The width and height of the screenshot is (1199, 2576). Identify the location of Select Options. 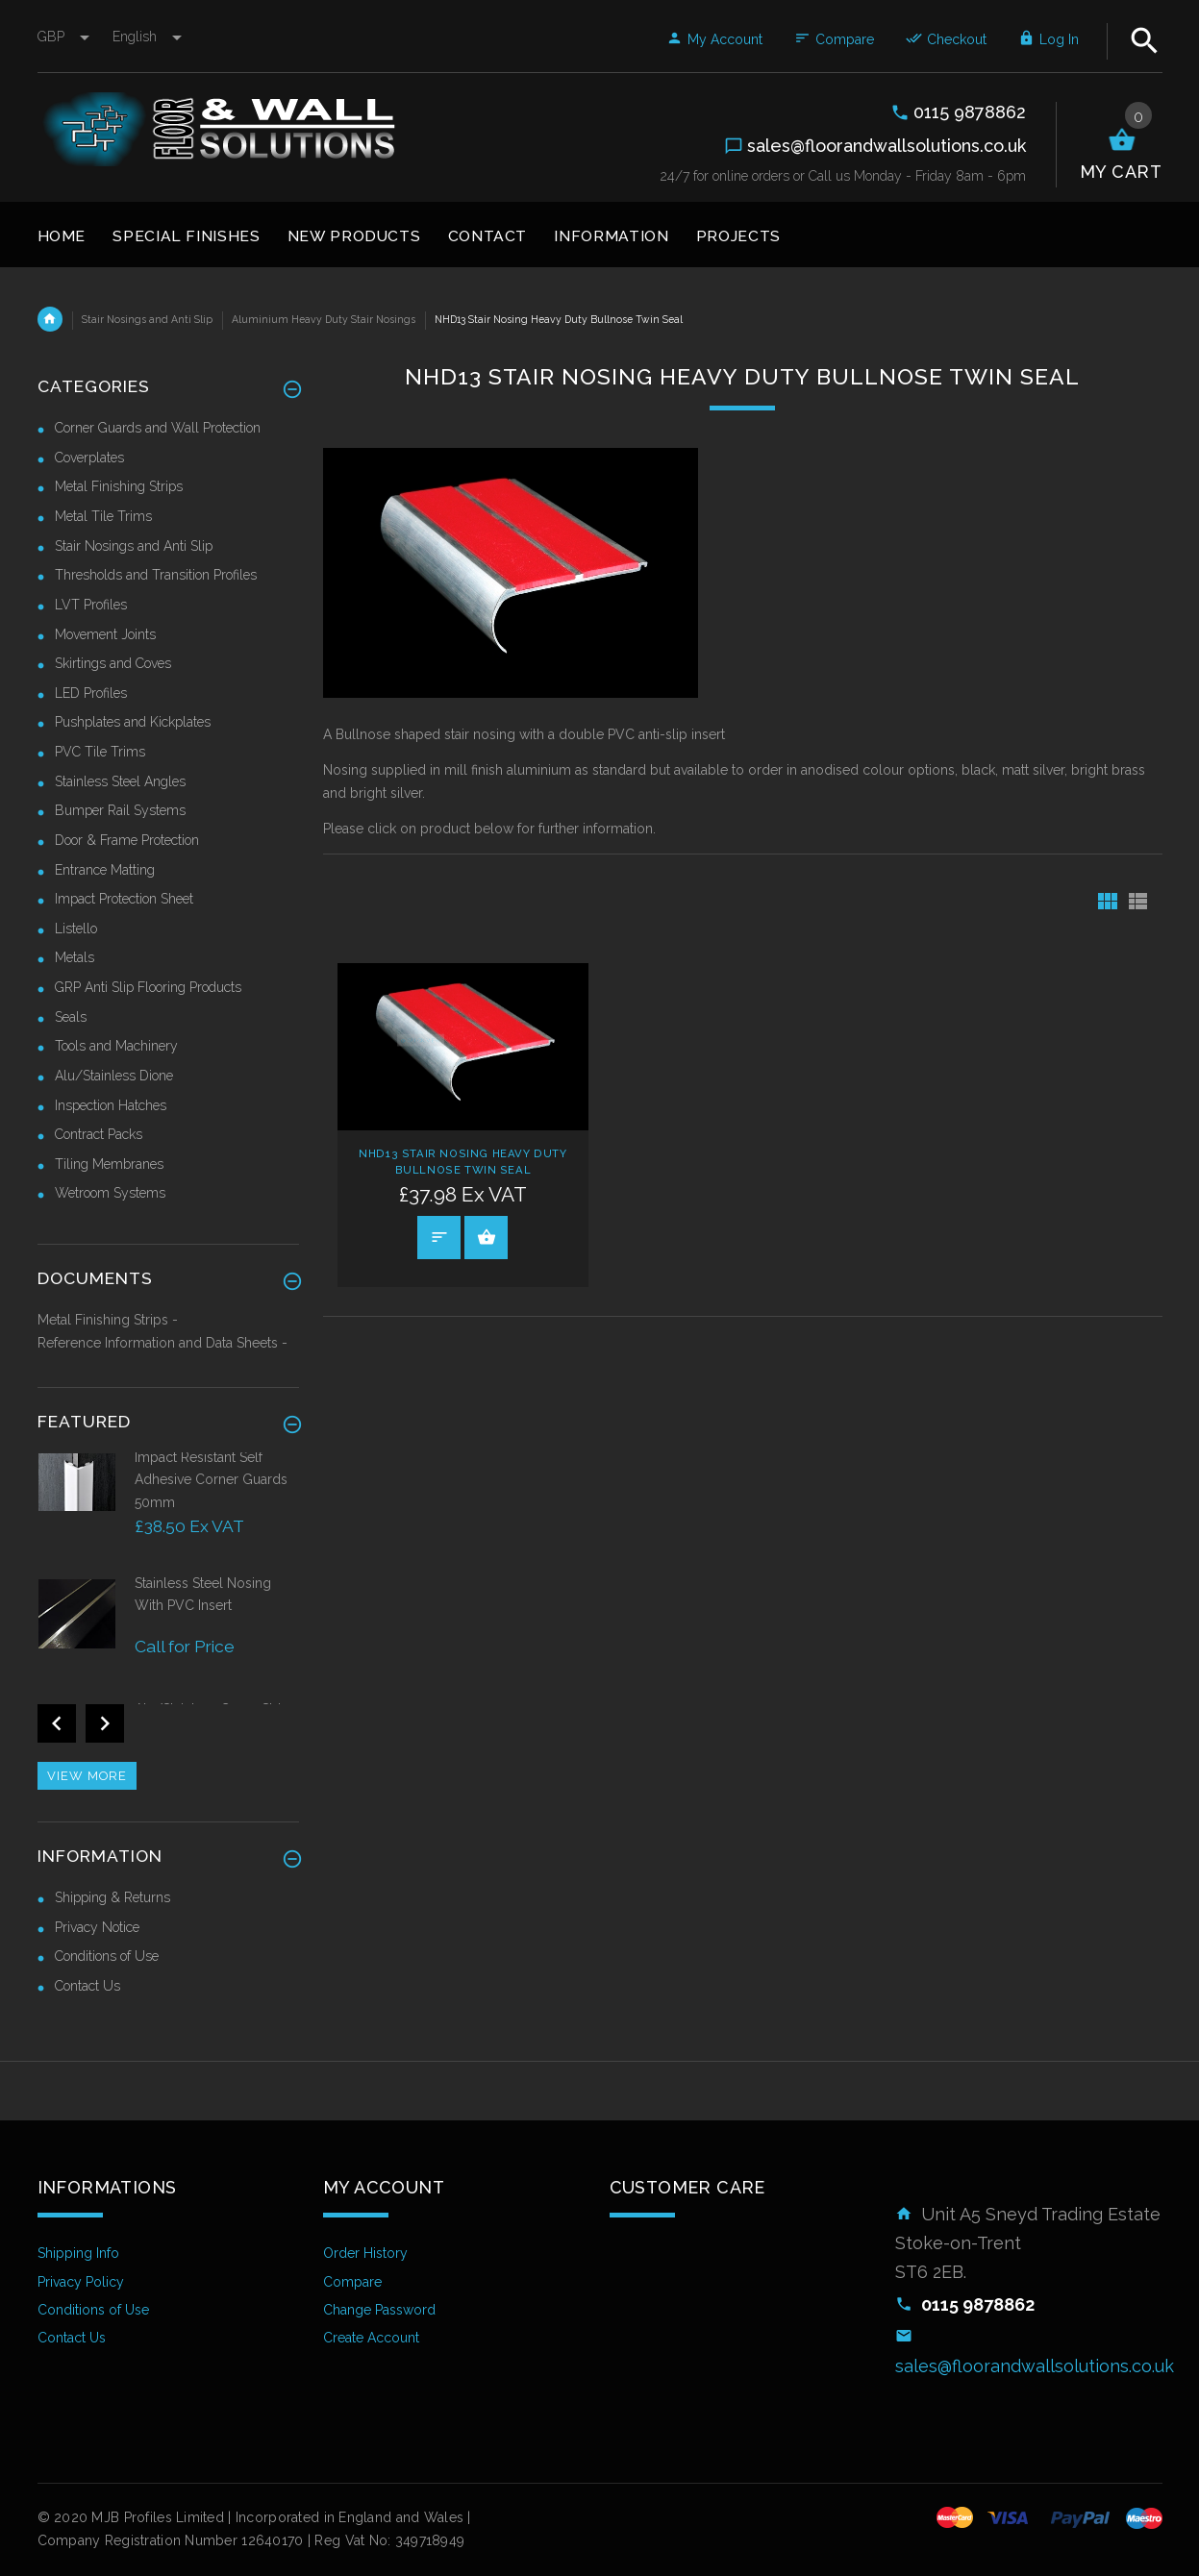
(486, 1237).